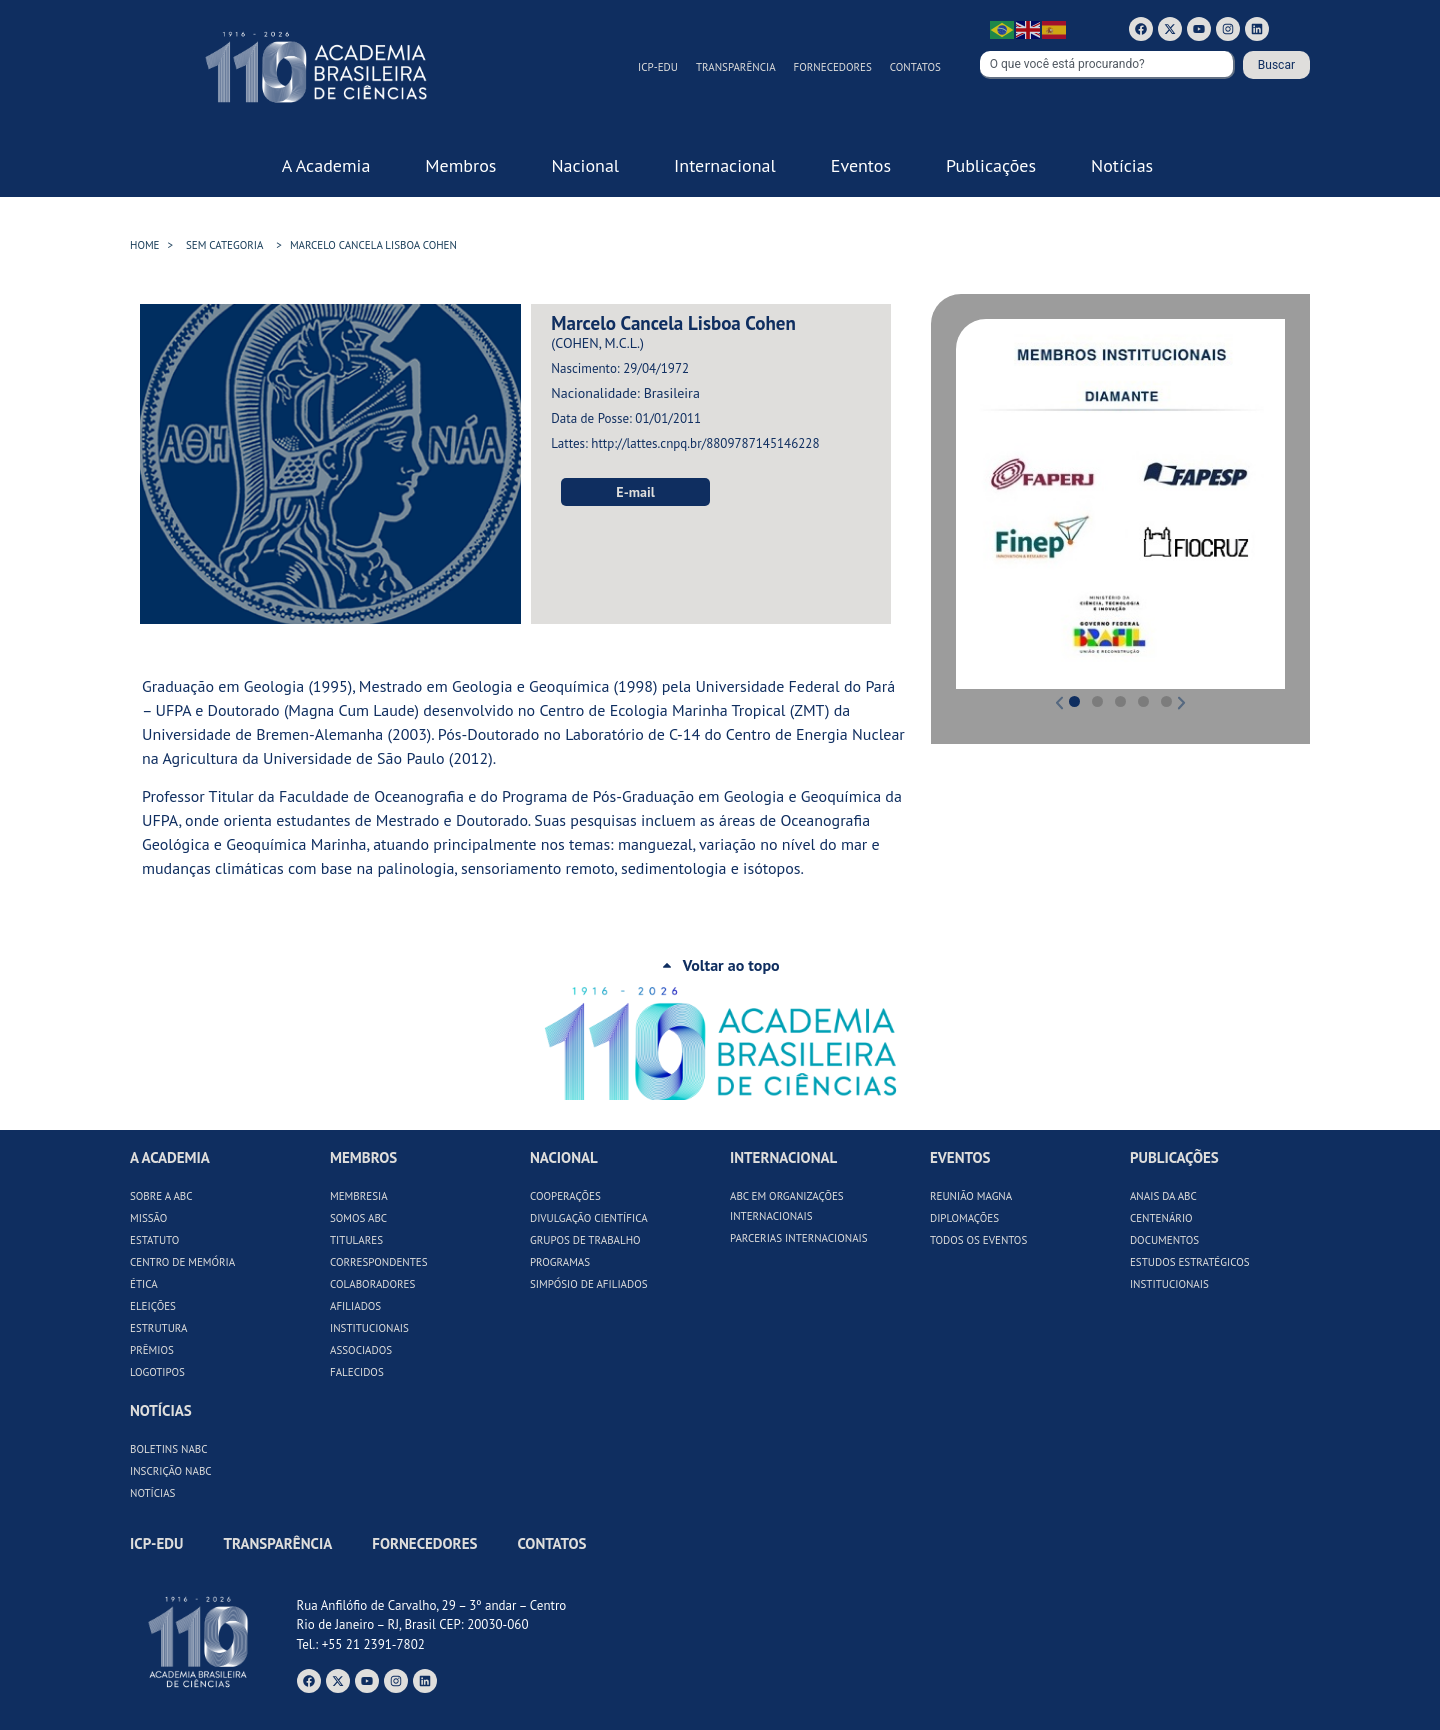 This screenshot has width=1440, height=1730. What do you see at coordinates (369, 1328) in the screenshot?
I see `Institucionais` at bounding box center [369, 1328].